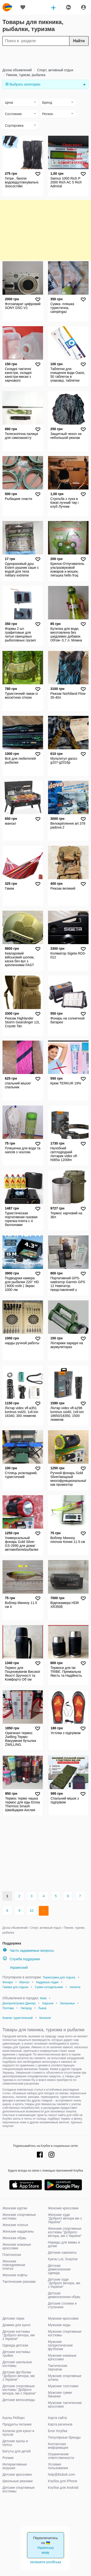 The height and width of the screenshot is (2576, 91). I want to click on Фонари, so click(7, 1982).